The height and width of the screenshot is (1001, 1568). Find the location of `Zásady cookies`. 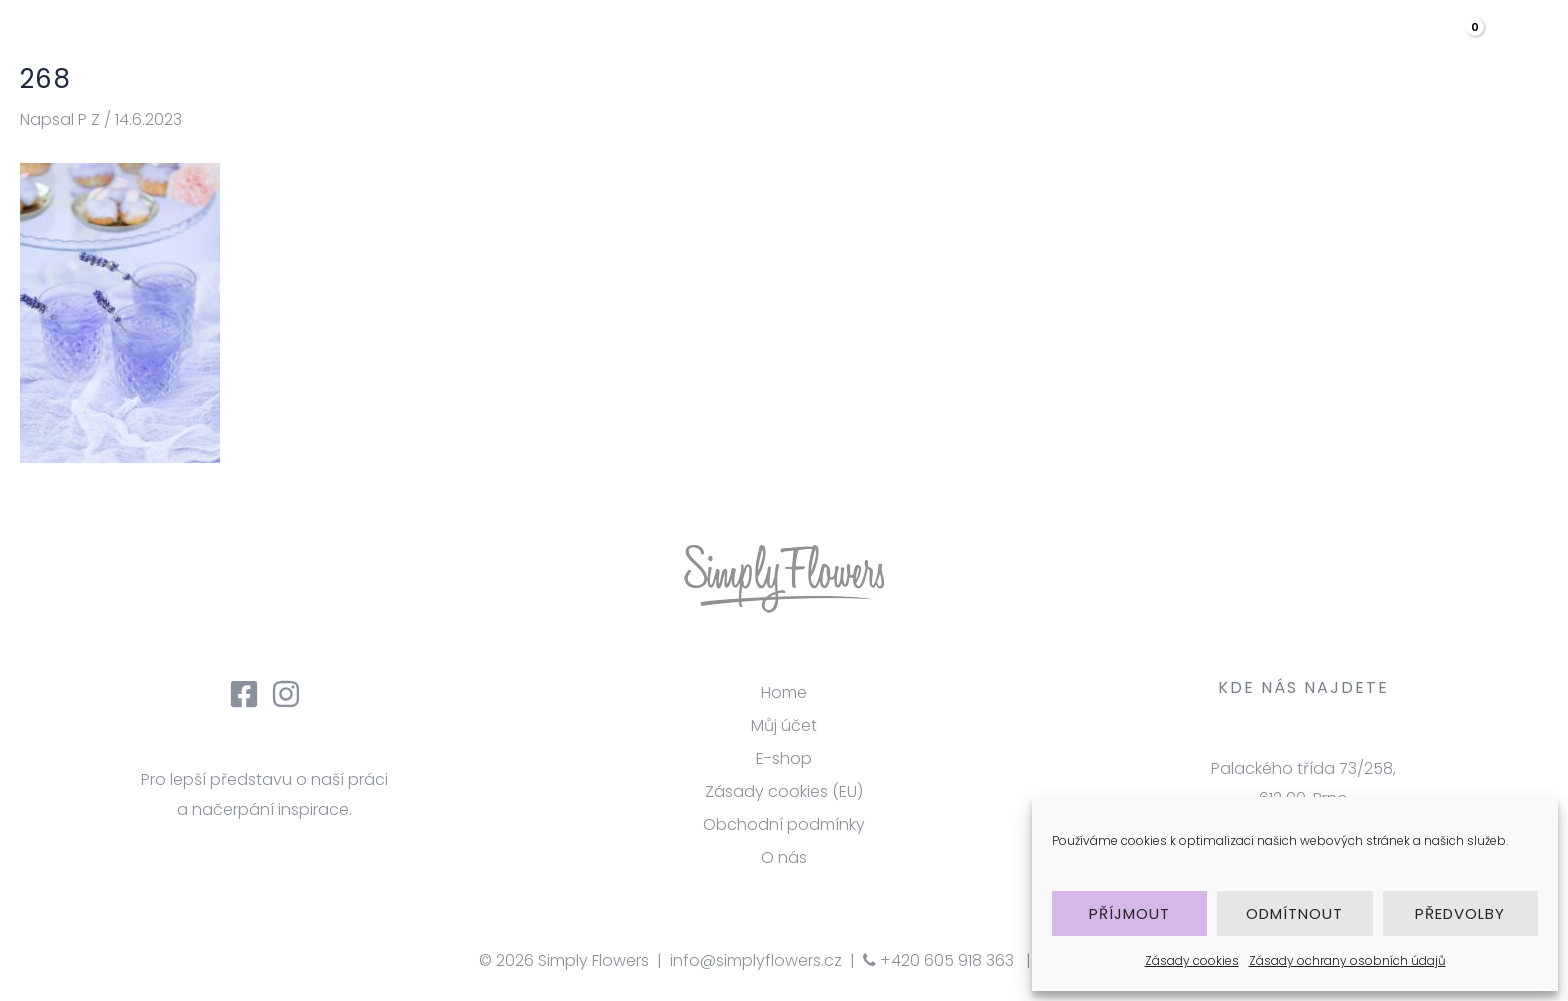

Zásady cookies is located at coordinates (1192, 960).